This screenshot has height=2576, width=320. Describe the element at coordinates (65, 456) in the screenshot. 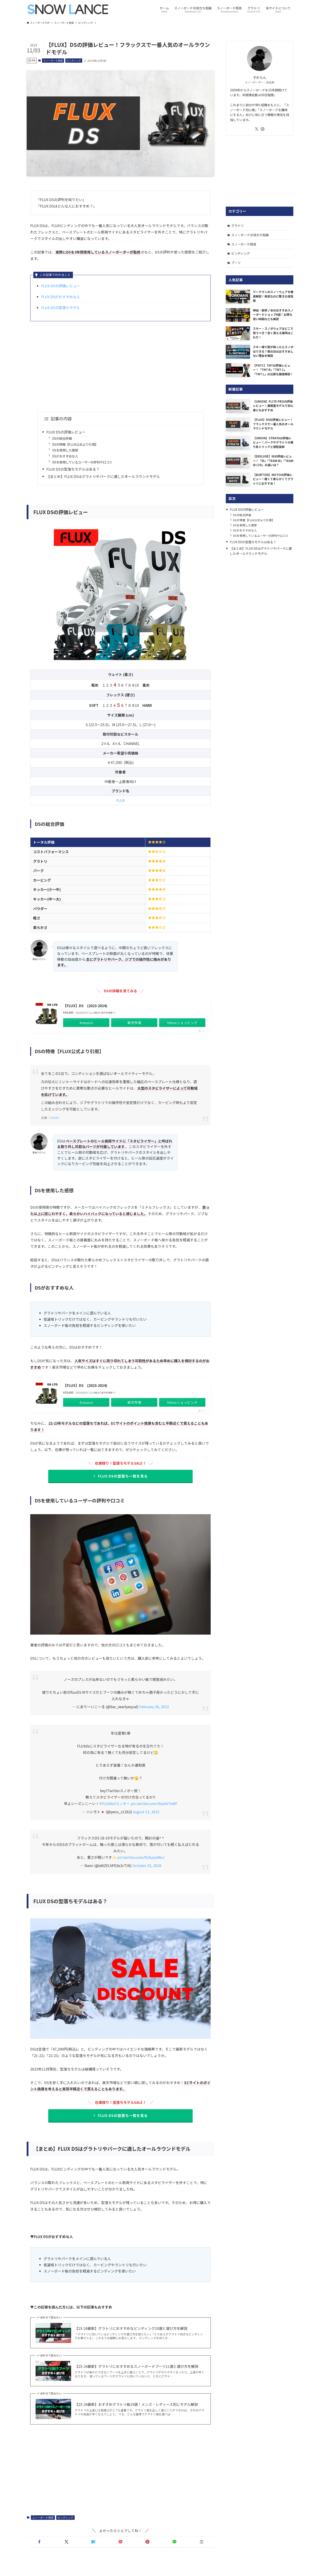

I see `DSがおすすめな人` at that location.